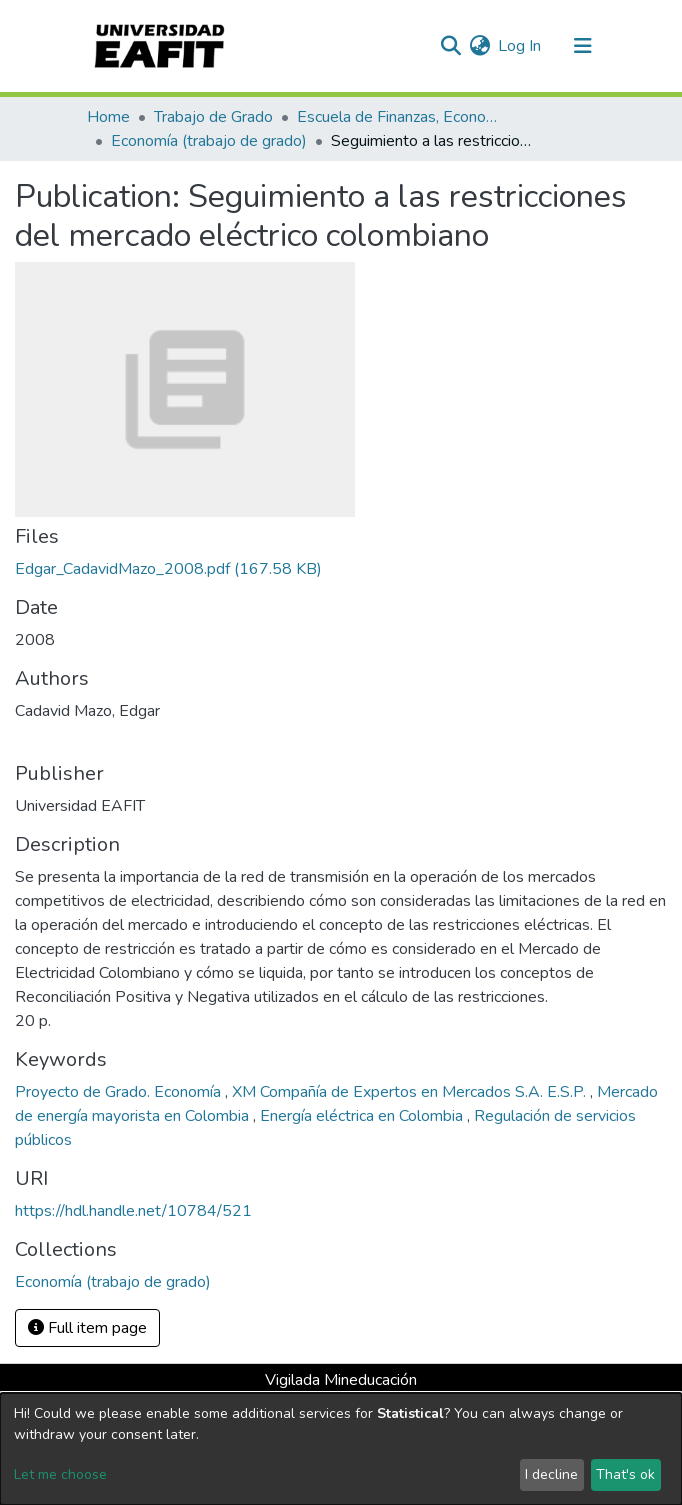  I want to click on XM Compañía de Expertos en Mercados S.A. E.S.P., so click(411, 1092).